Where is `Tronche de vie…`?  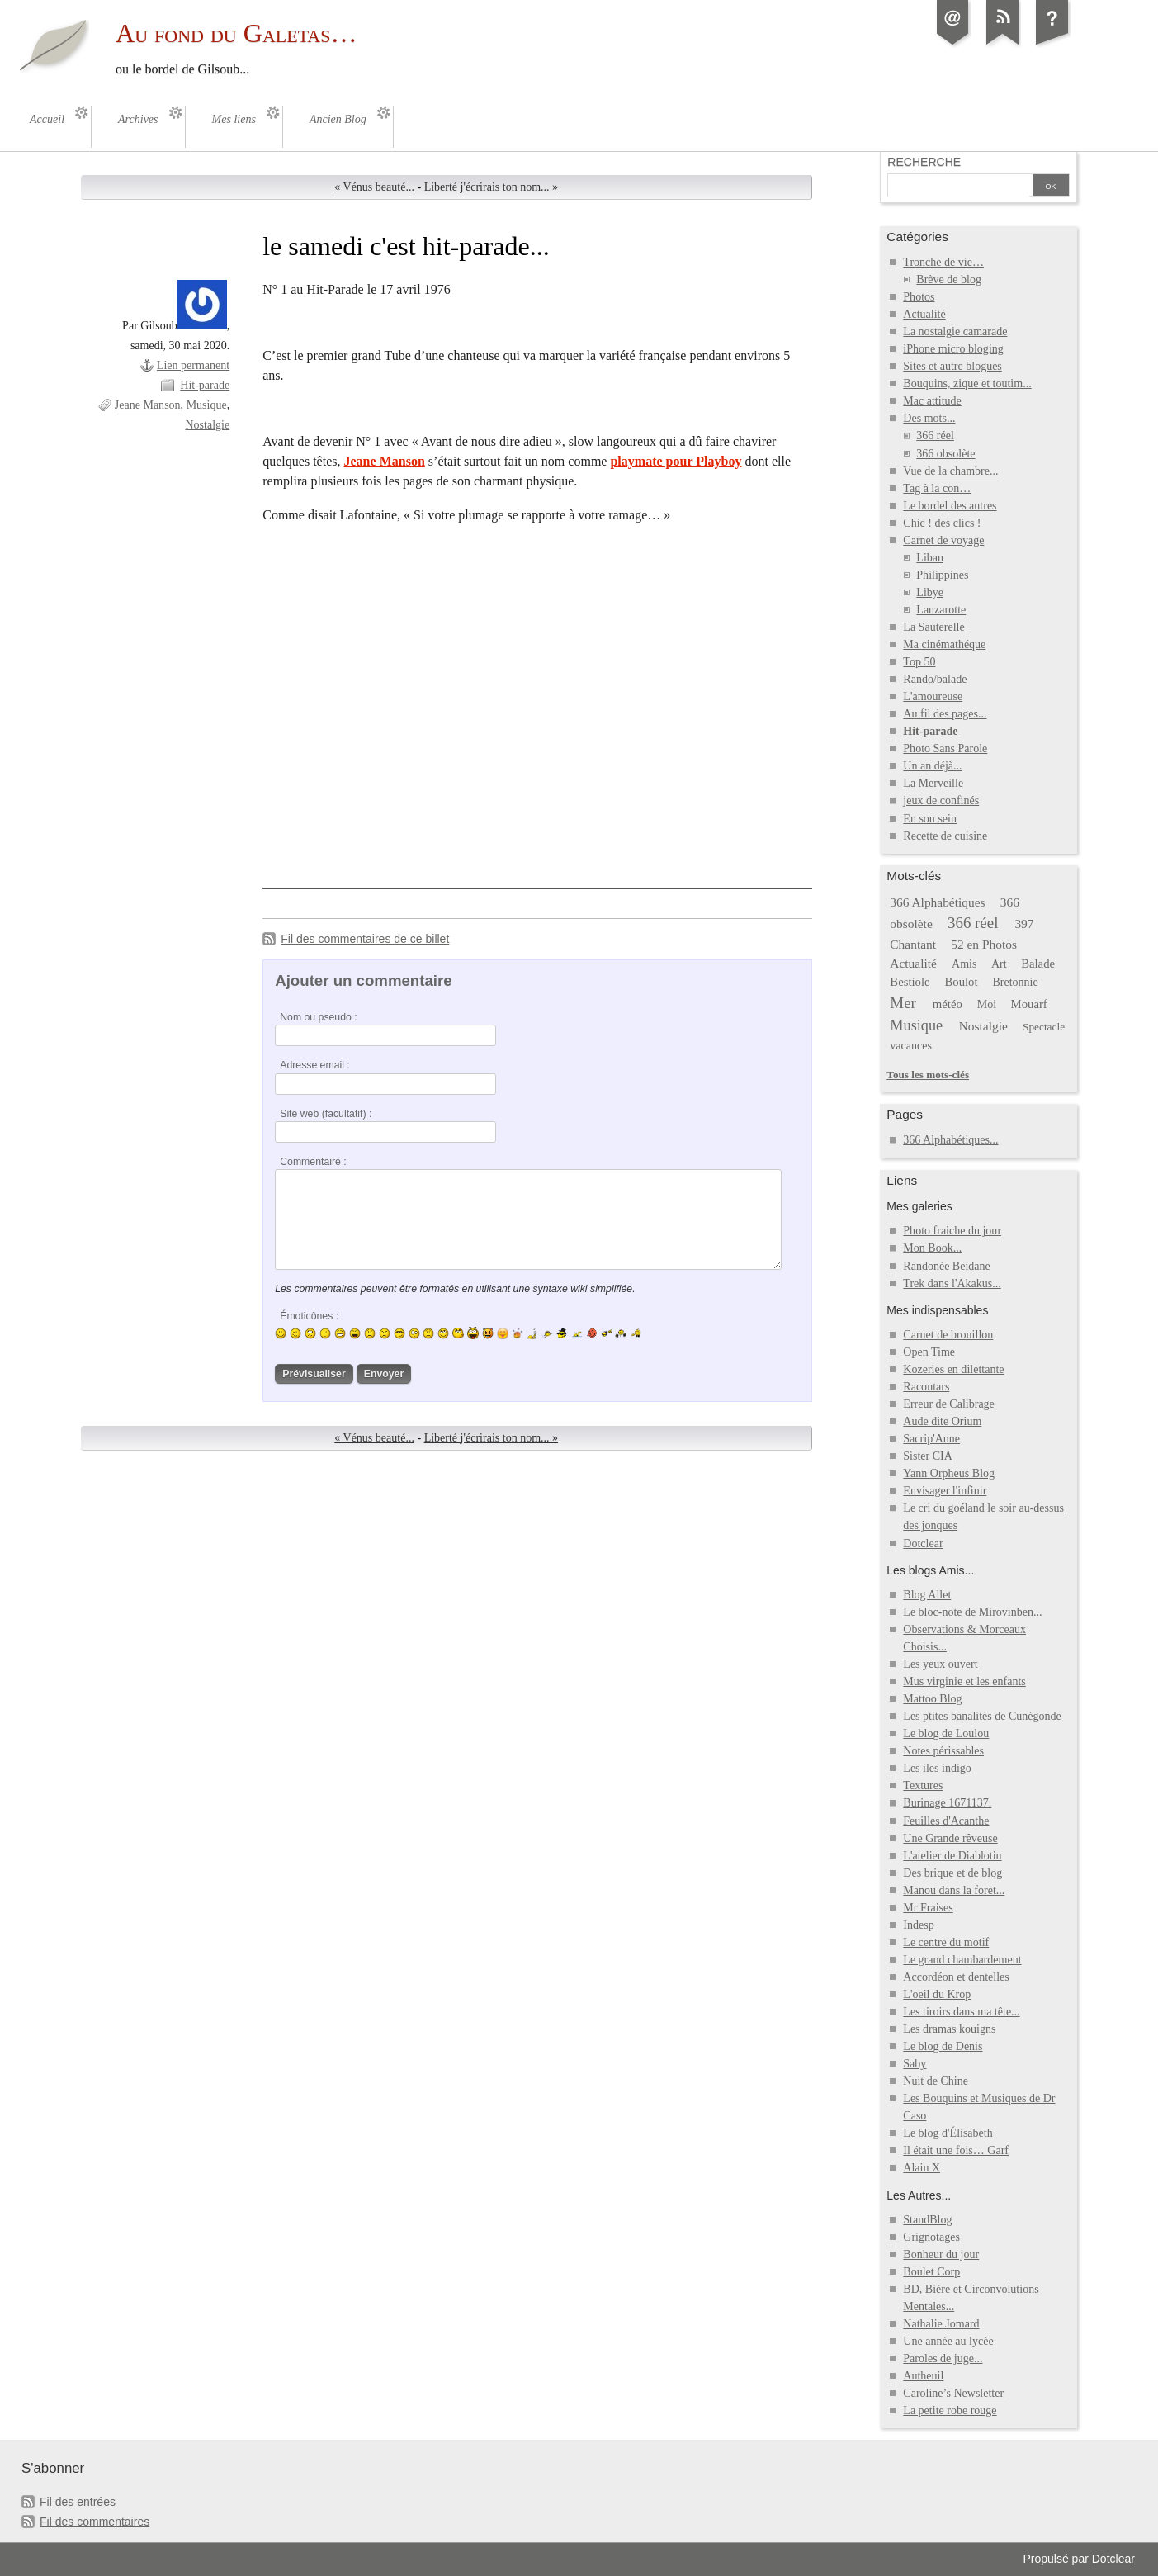
Tronche de vie… is located at coordinates (943, 262).